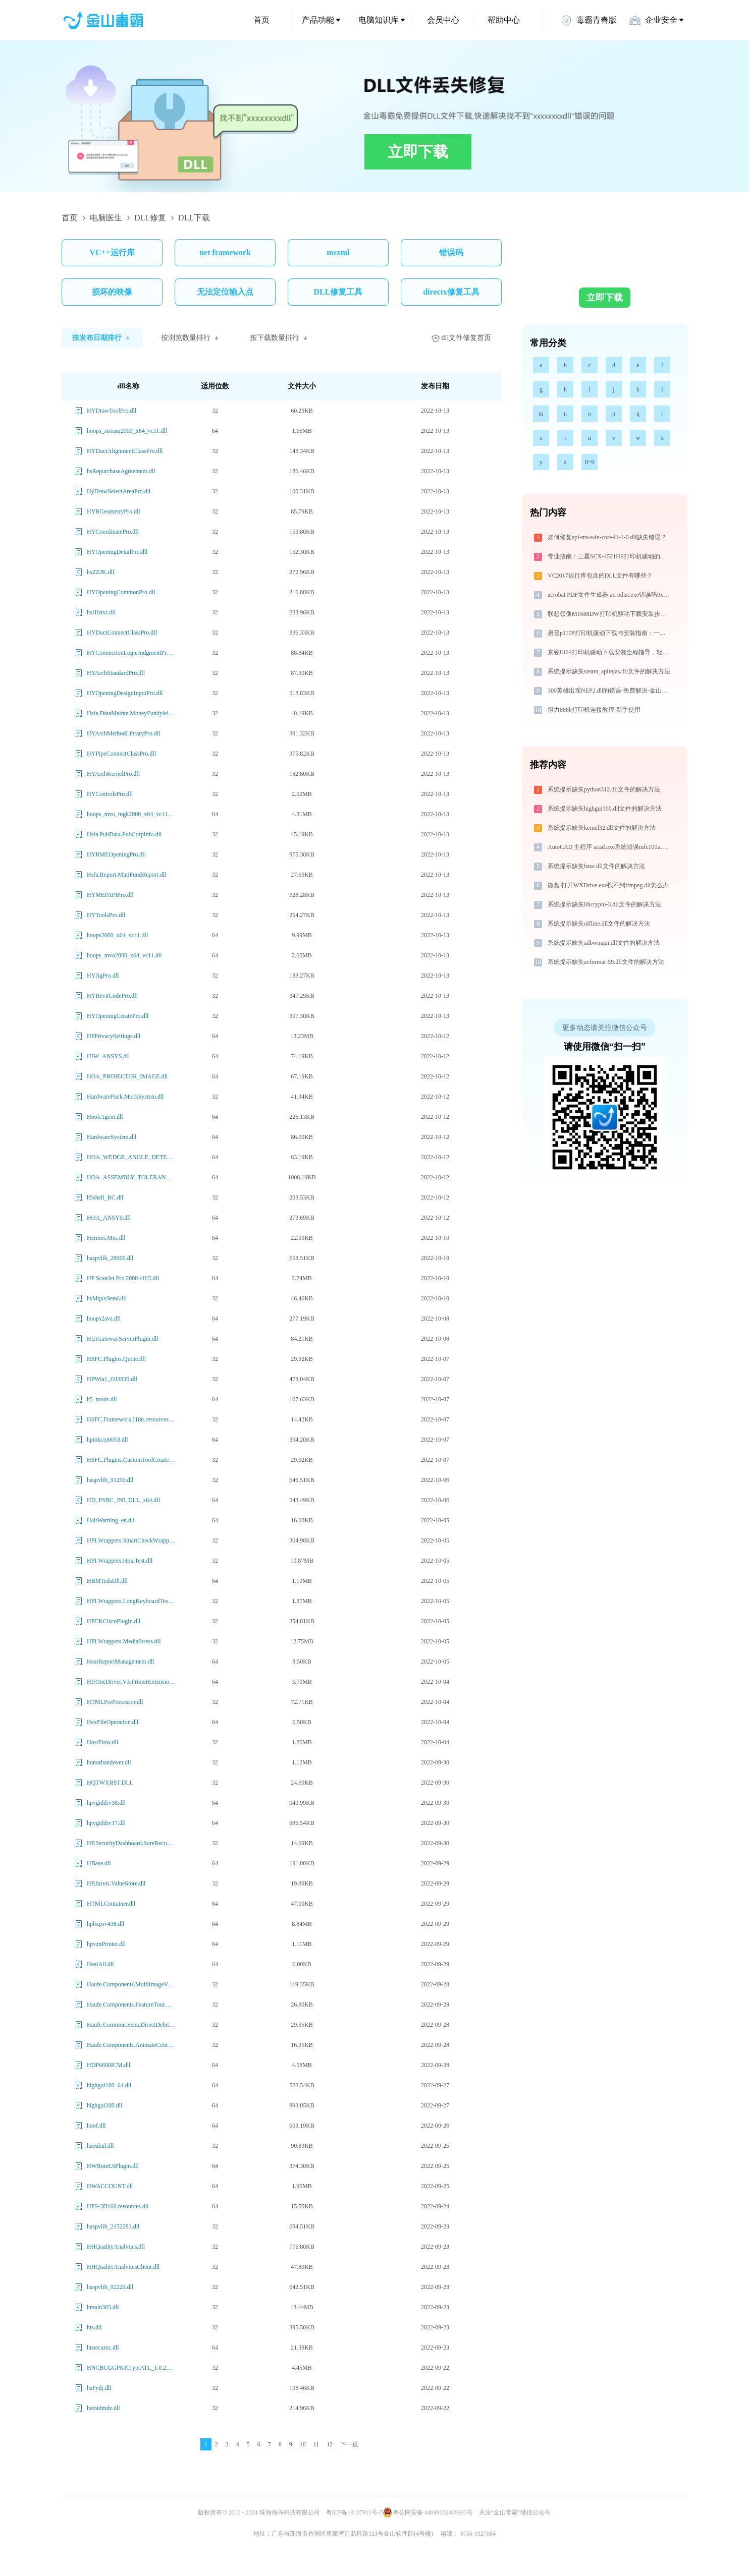  What do you see at coordinates (102, 338) in the screenshot?
I see `按发布日期排行` at bounding box center [102, 338].